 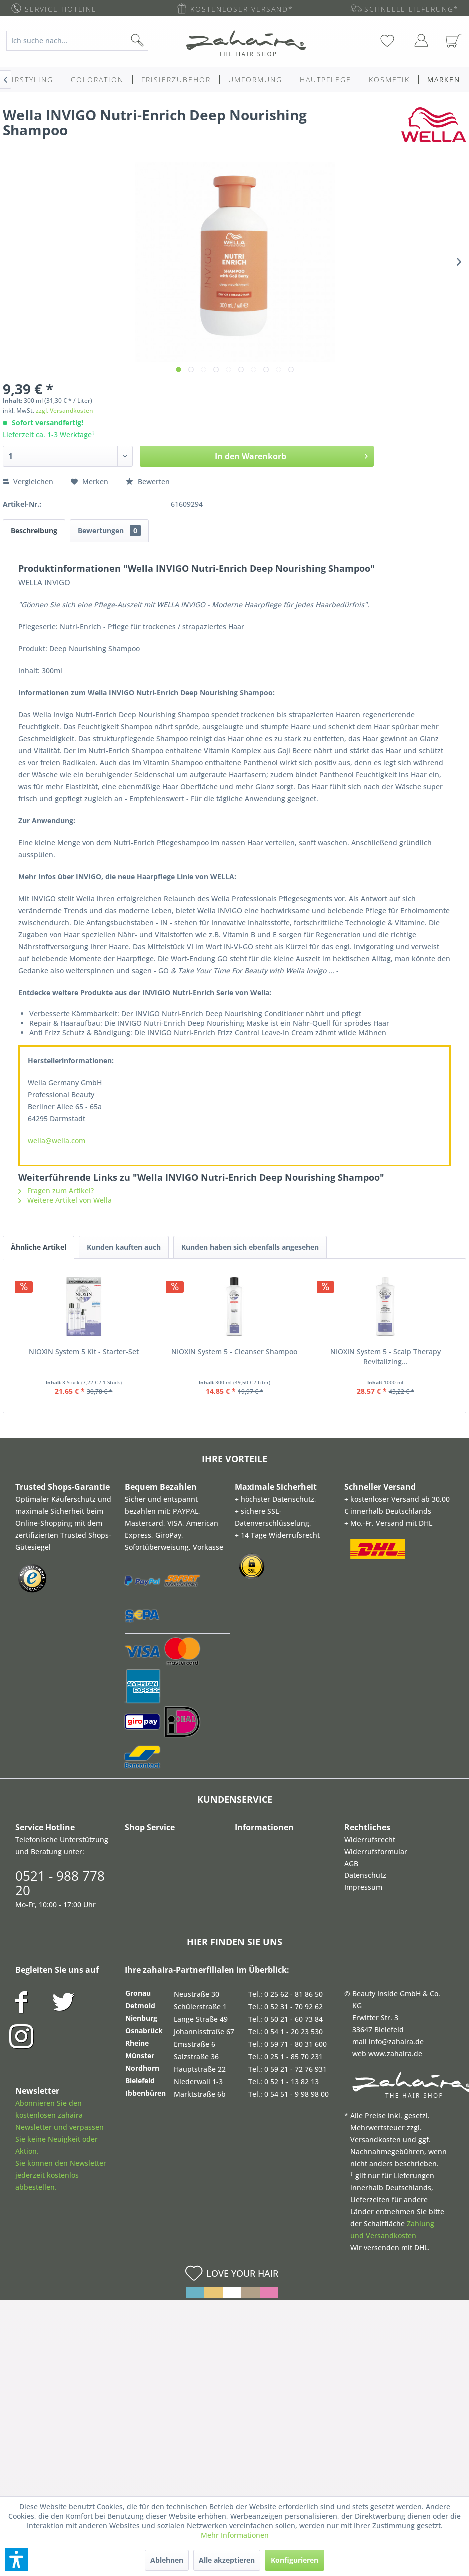 What do you see at coordinates (148, 481) in the screenshot?
I see `Bewerten` at bounding box center [148, 481].